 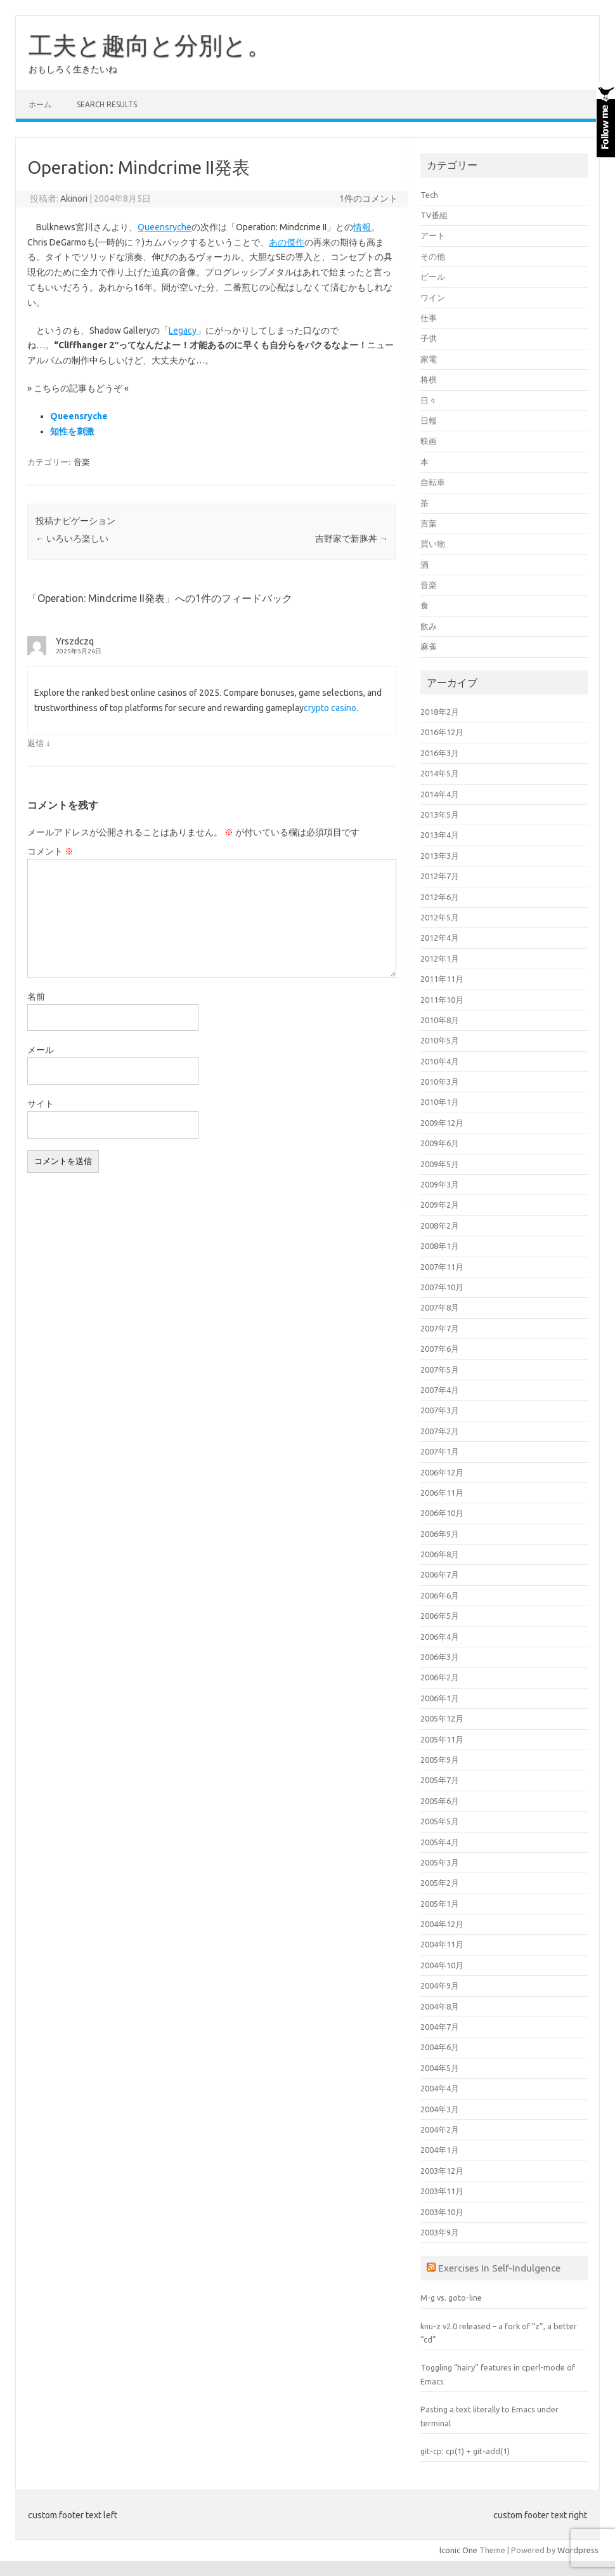 I want to click on 2011年11月, so click(x=441, y=978).